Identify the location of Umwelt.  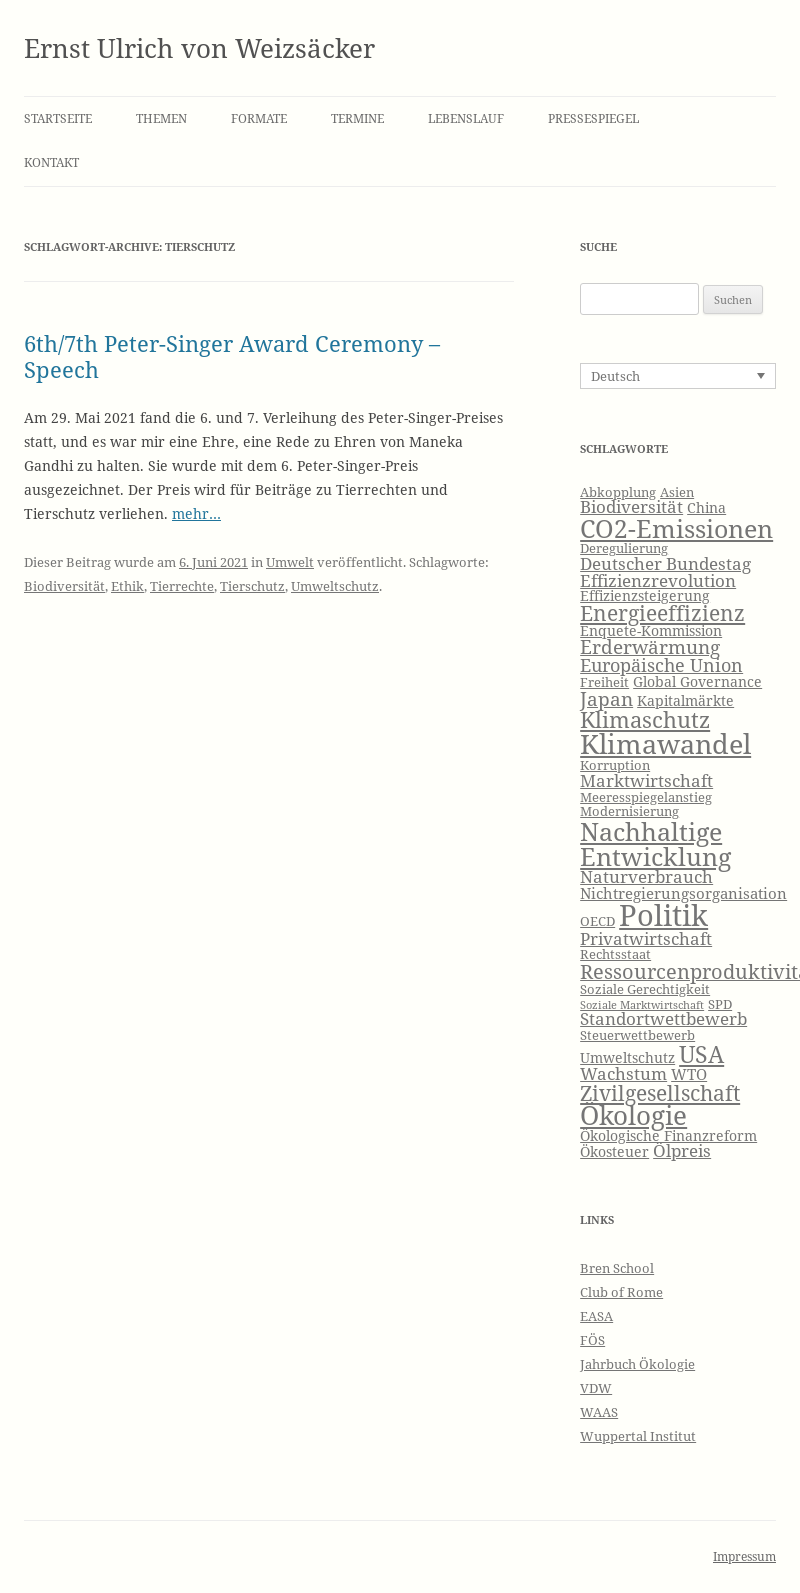
(290, 562).